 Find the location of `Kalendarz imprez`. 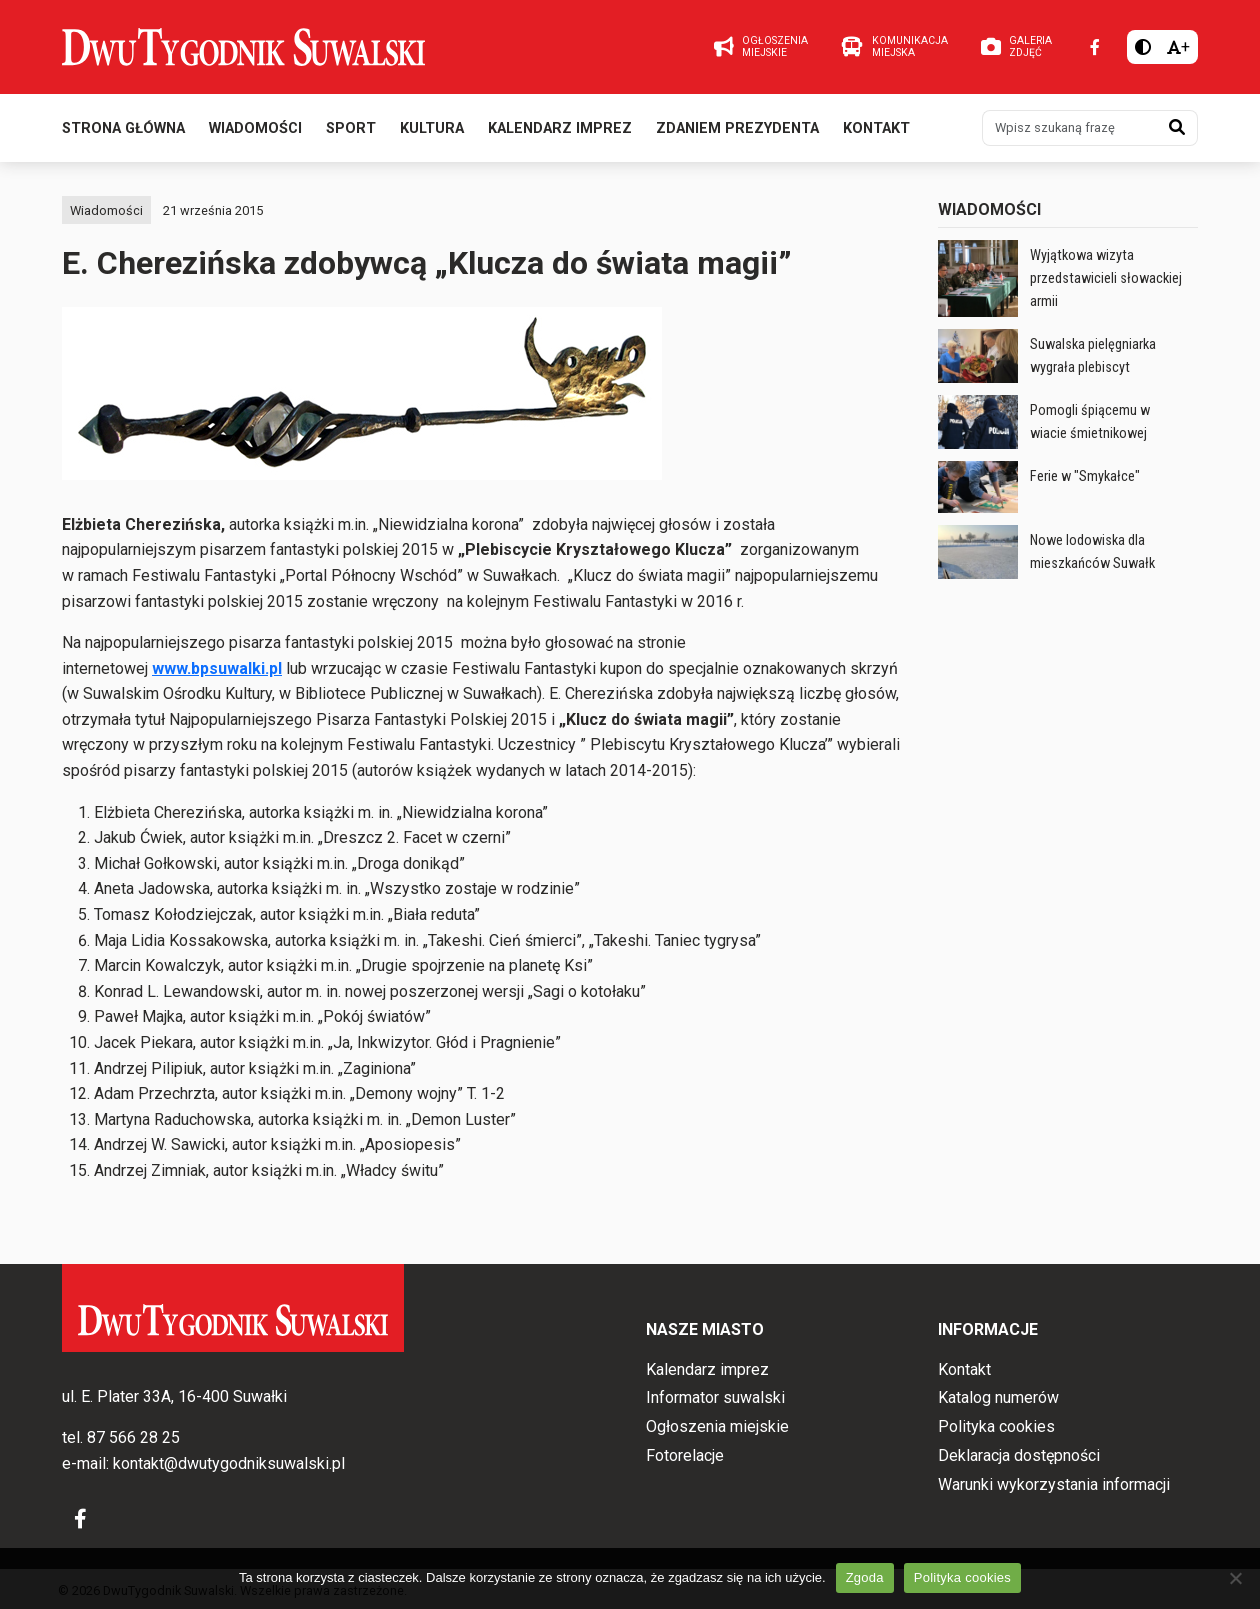

Kalendarz imprez is located at coordinates (560, 128).